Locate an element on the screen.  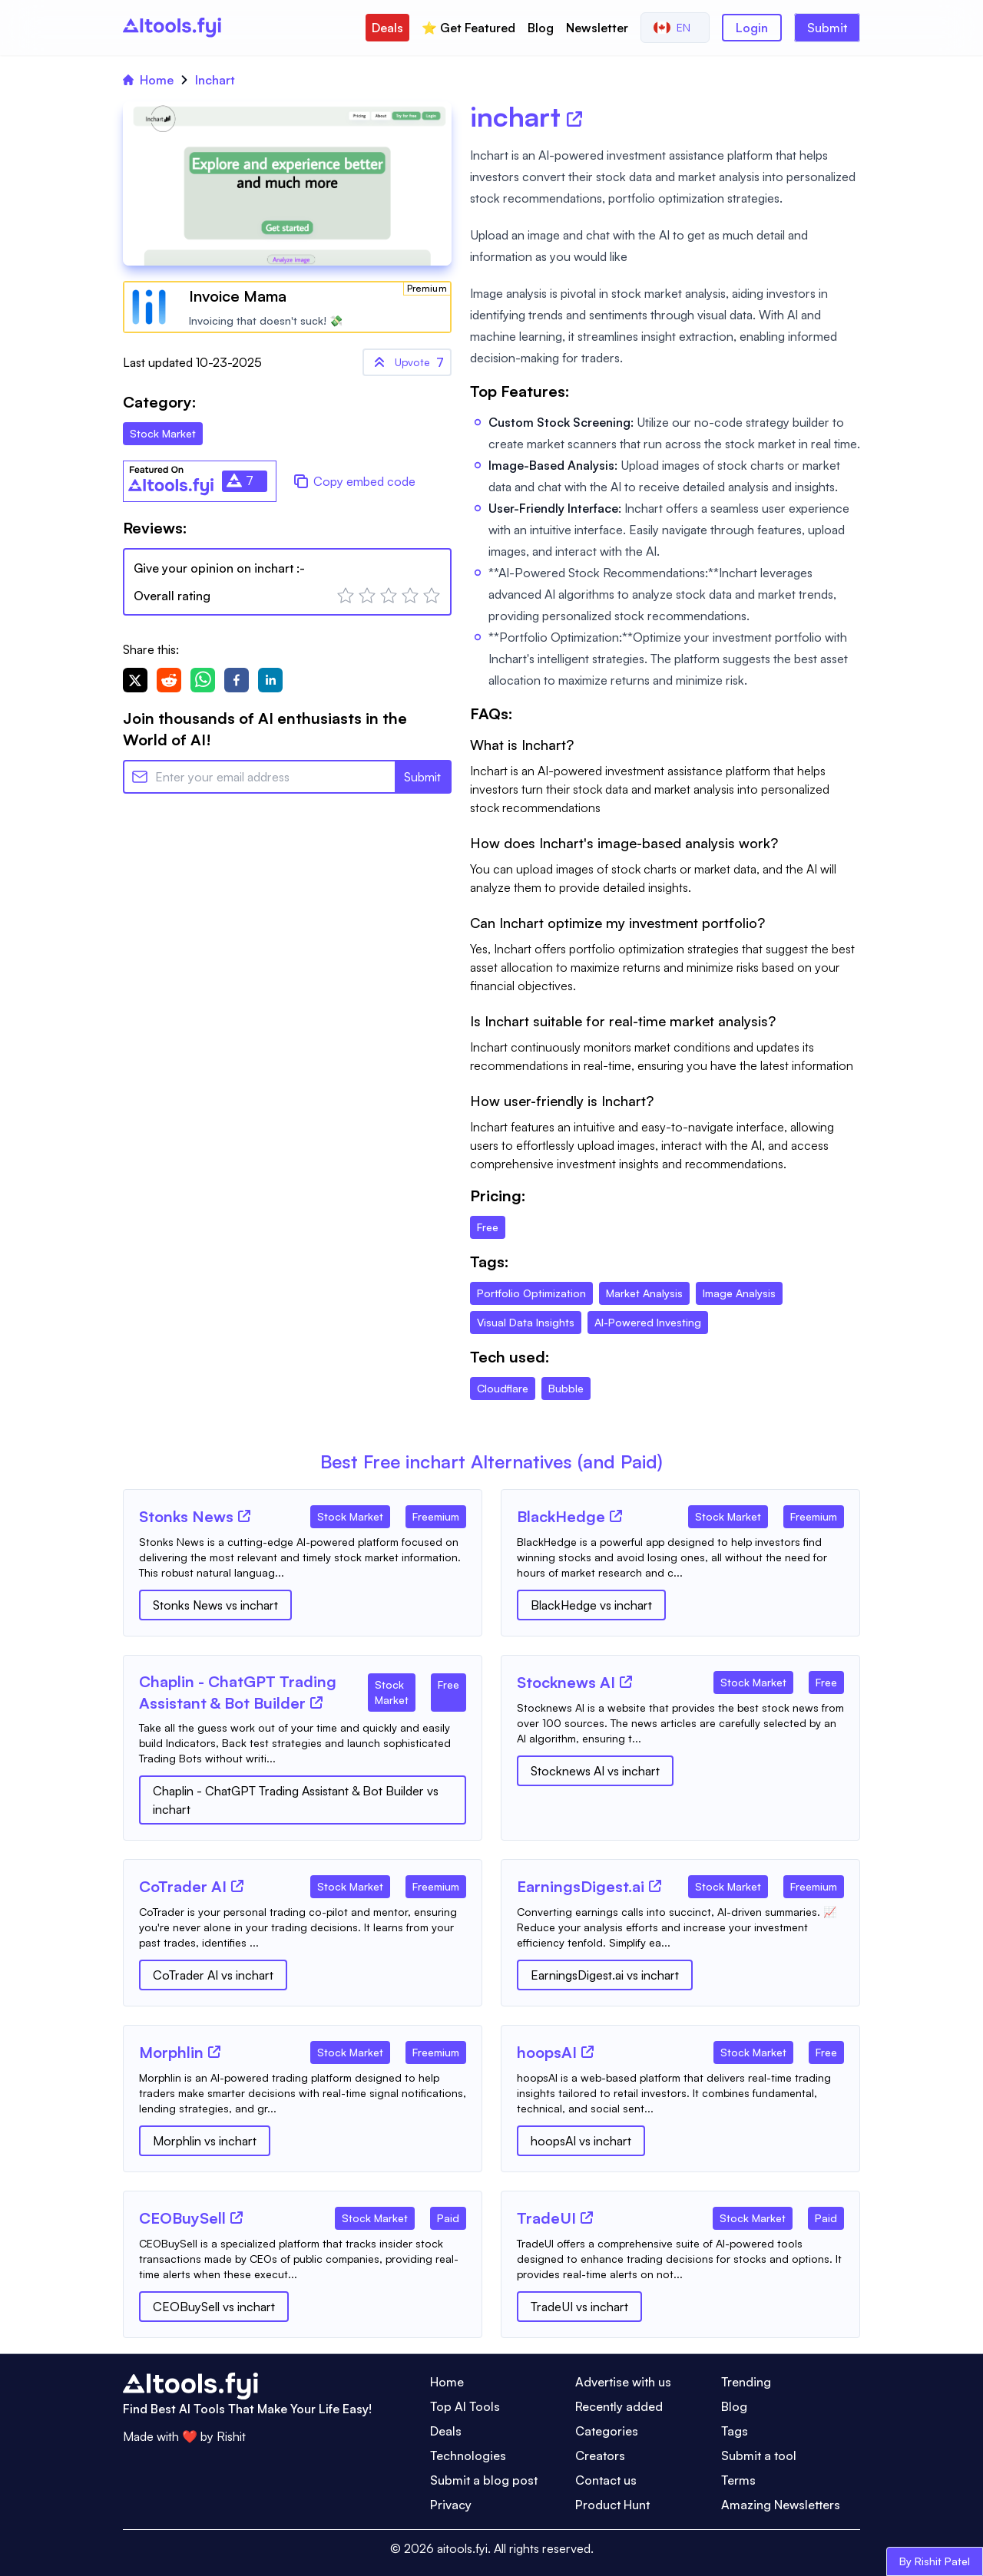
Newsletter is located at coordinates (597, 27).